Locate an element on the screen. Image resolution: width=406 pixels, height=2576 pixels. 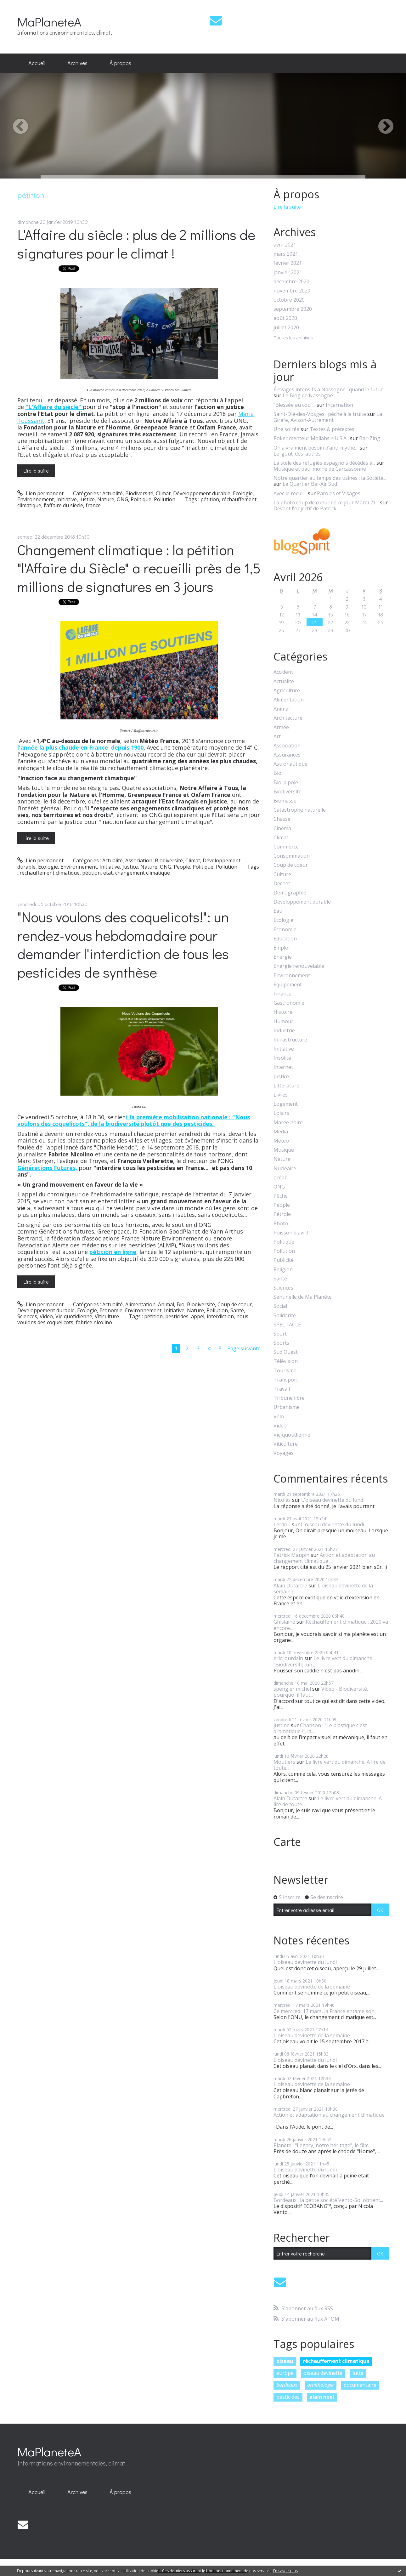
L'oiseau devinette du lundi is located at coordinates (332, 1499).